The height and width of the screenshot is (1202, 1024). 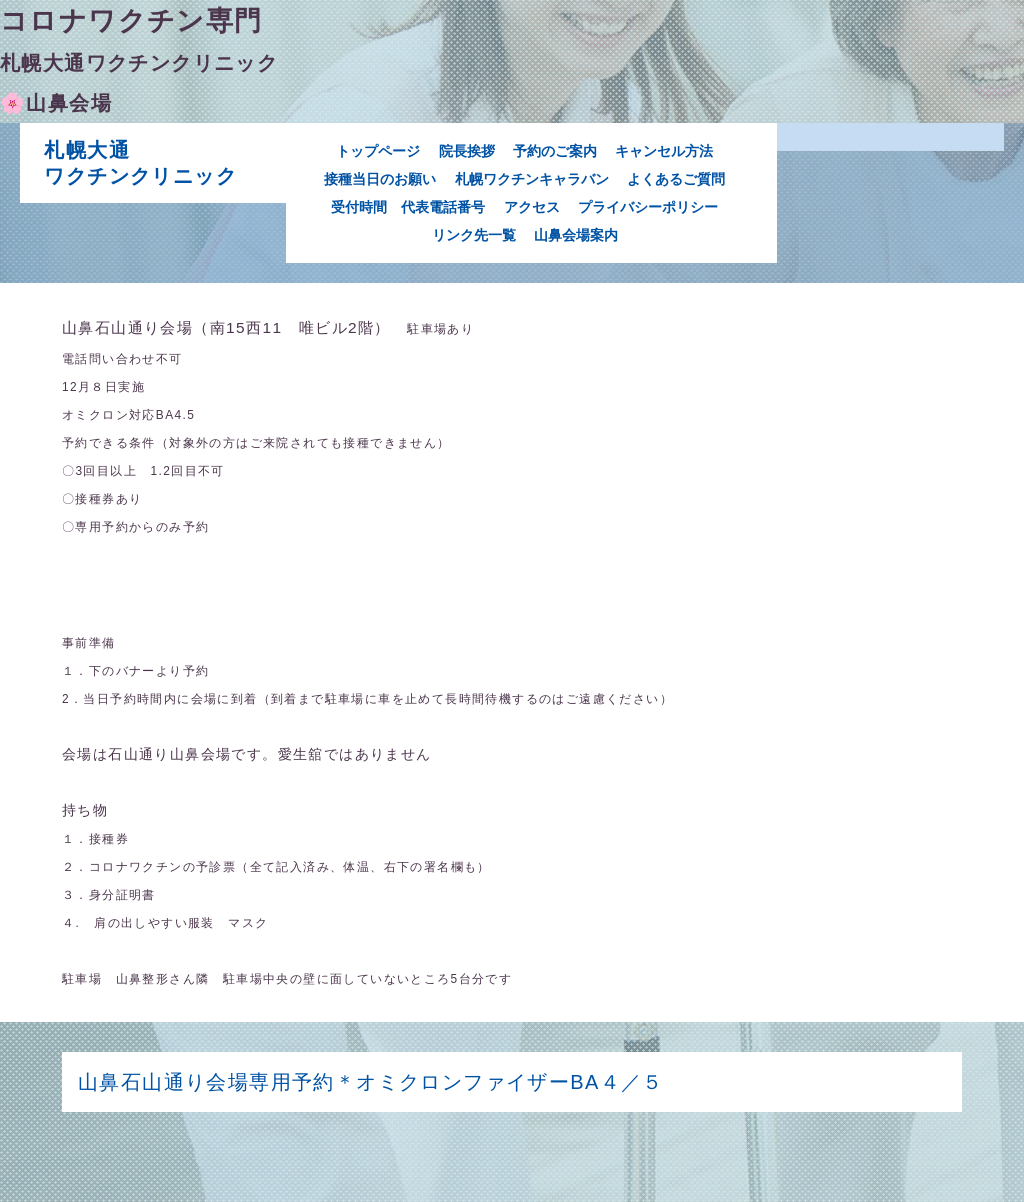 What do you see at coordinates (576, 235) in the screenshot?
I see `山鼻会場案内` at bounding box center [576, 235].